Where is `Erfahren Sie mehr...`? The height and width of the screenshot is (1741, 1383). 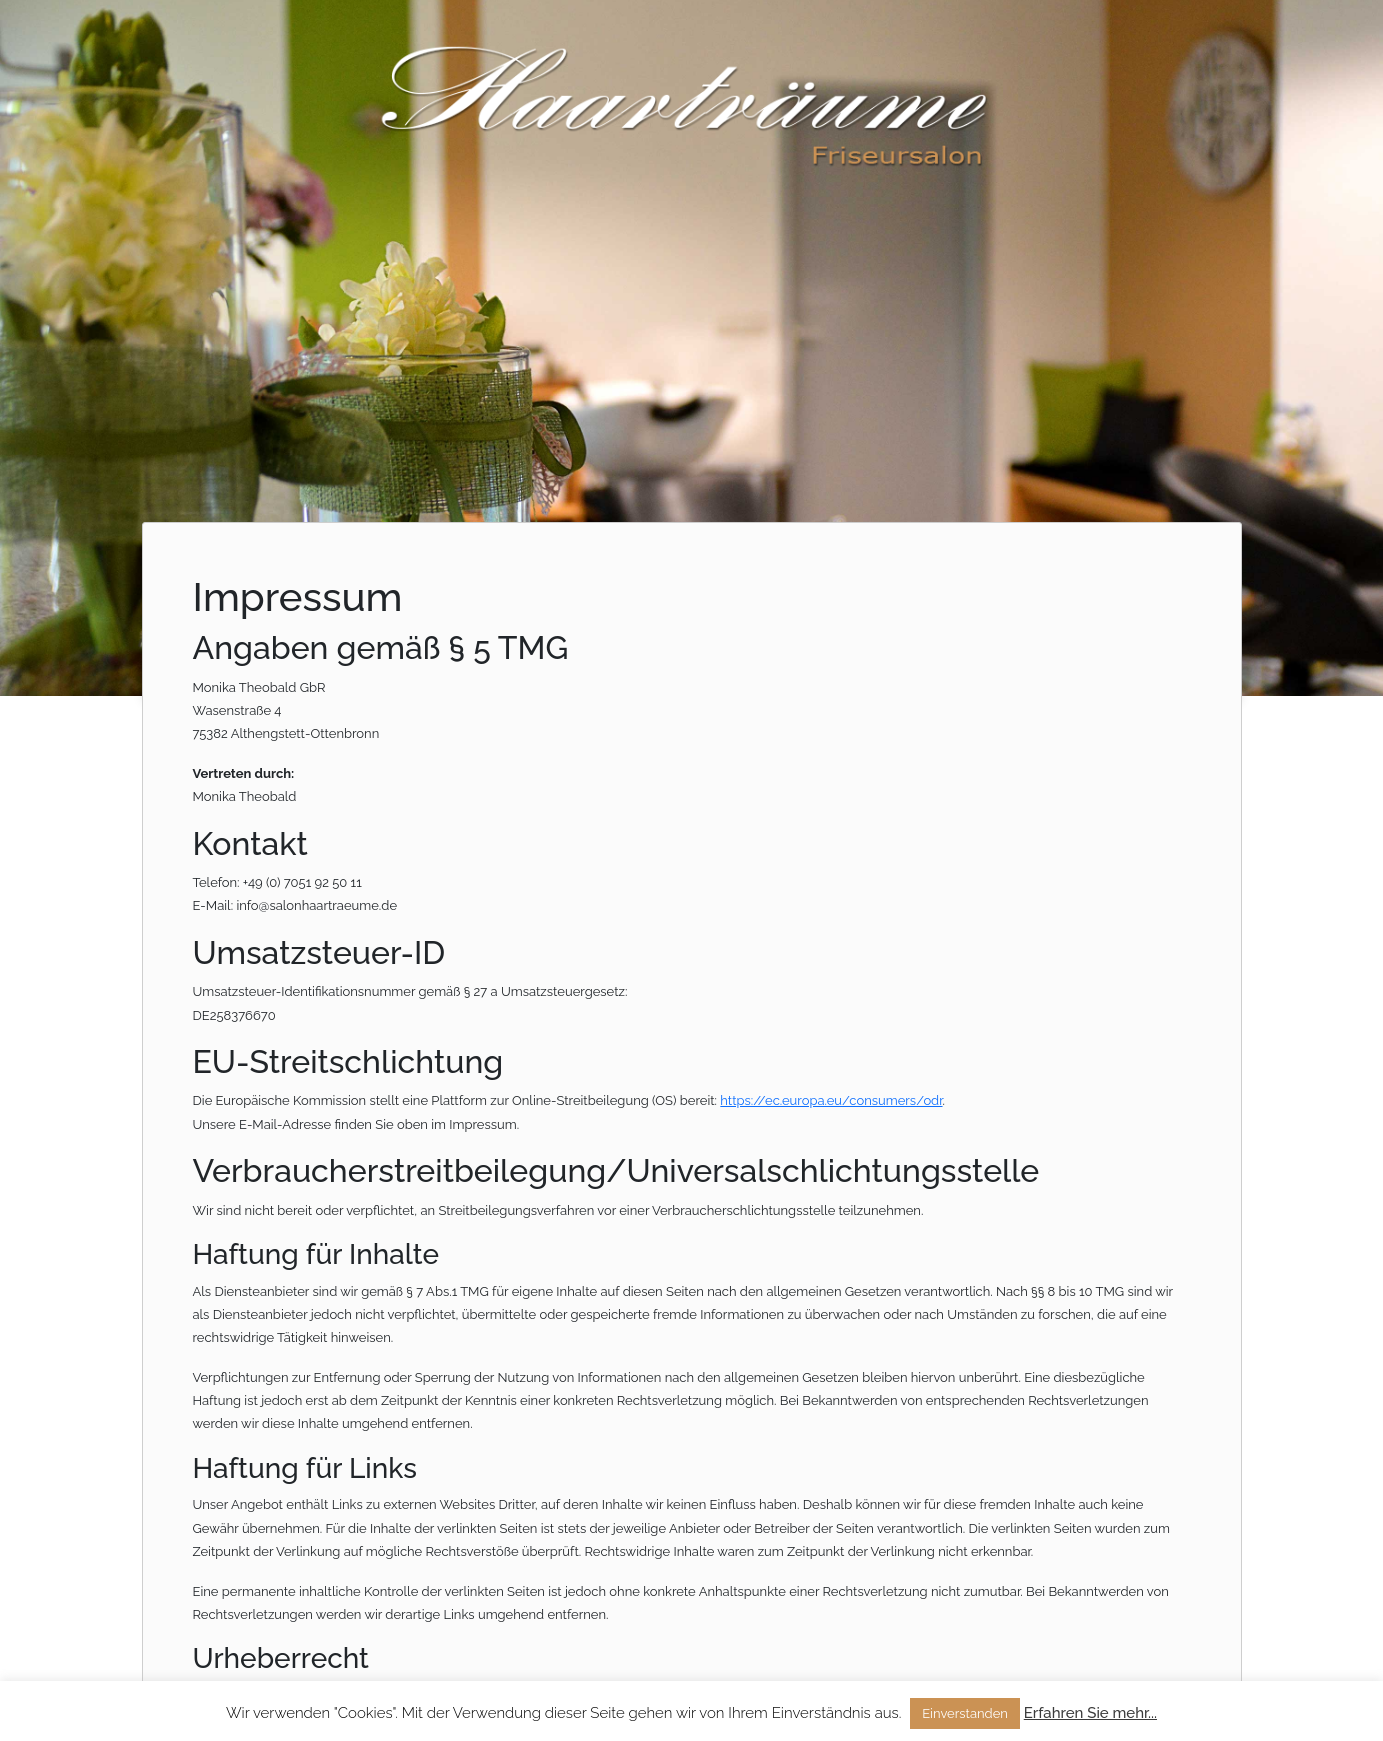 Erfahren Sie mehr... is located at coordinates (1090, 1713).